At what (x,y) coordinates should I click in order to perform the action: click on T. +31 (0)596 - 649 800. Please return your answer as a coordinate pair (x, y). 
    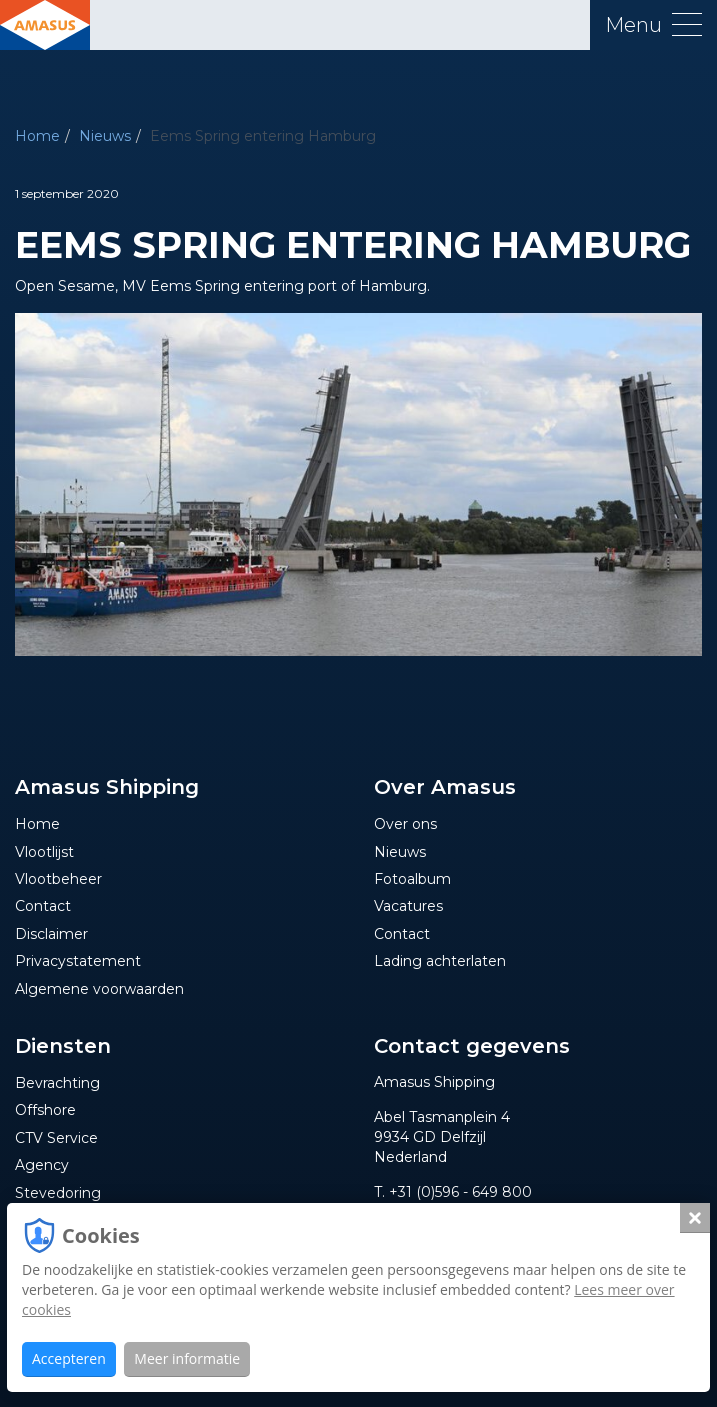
    Looking at the image, I should click on (453, 1192).